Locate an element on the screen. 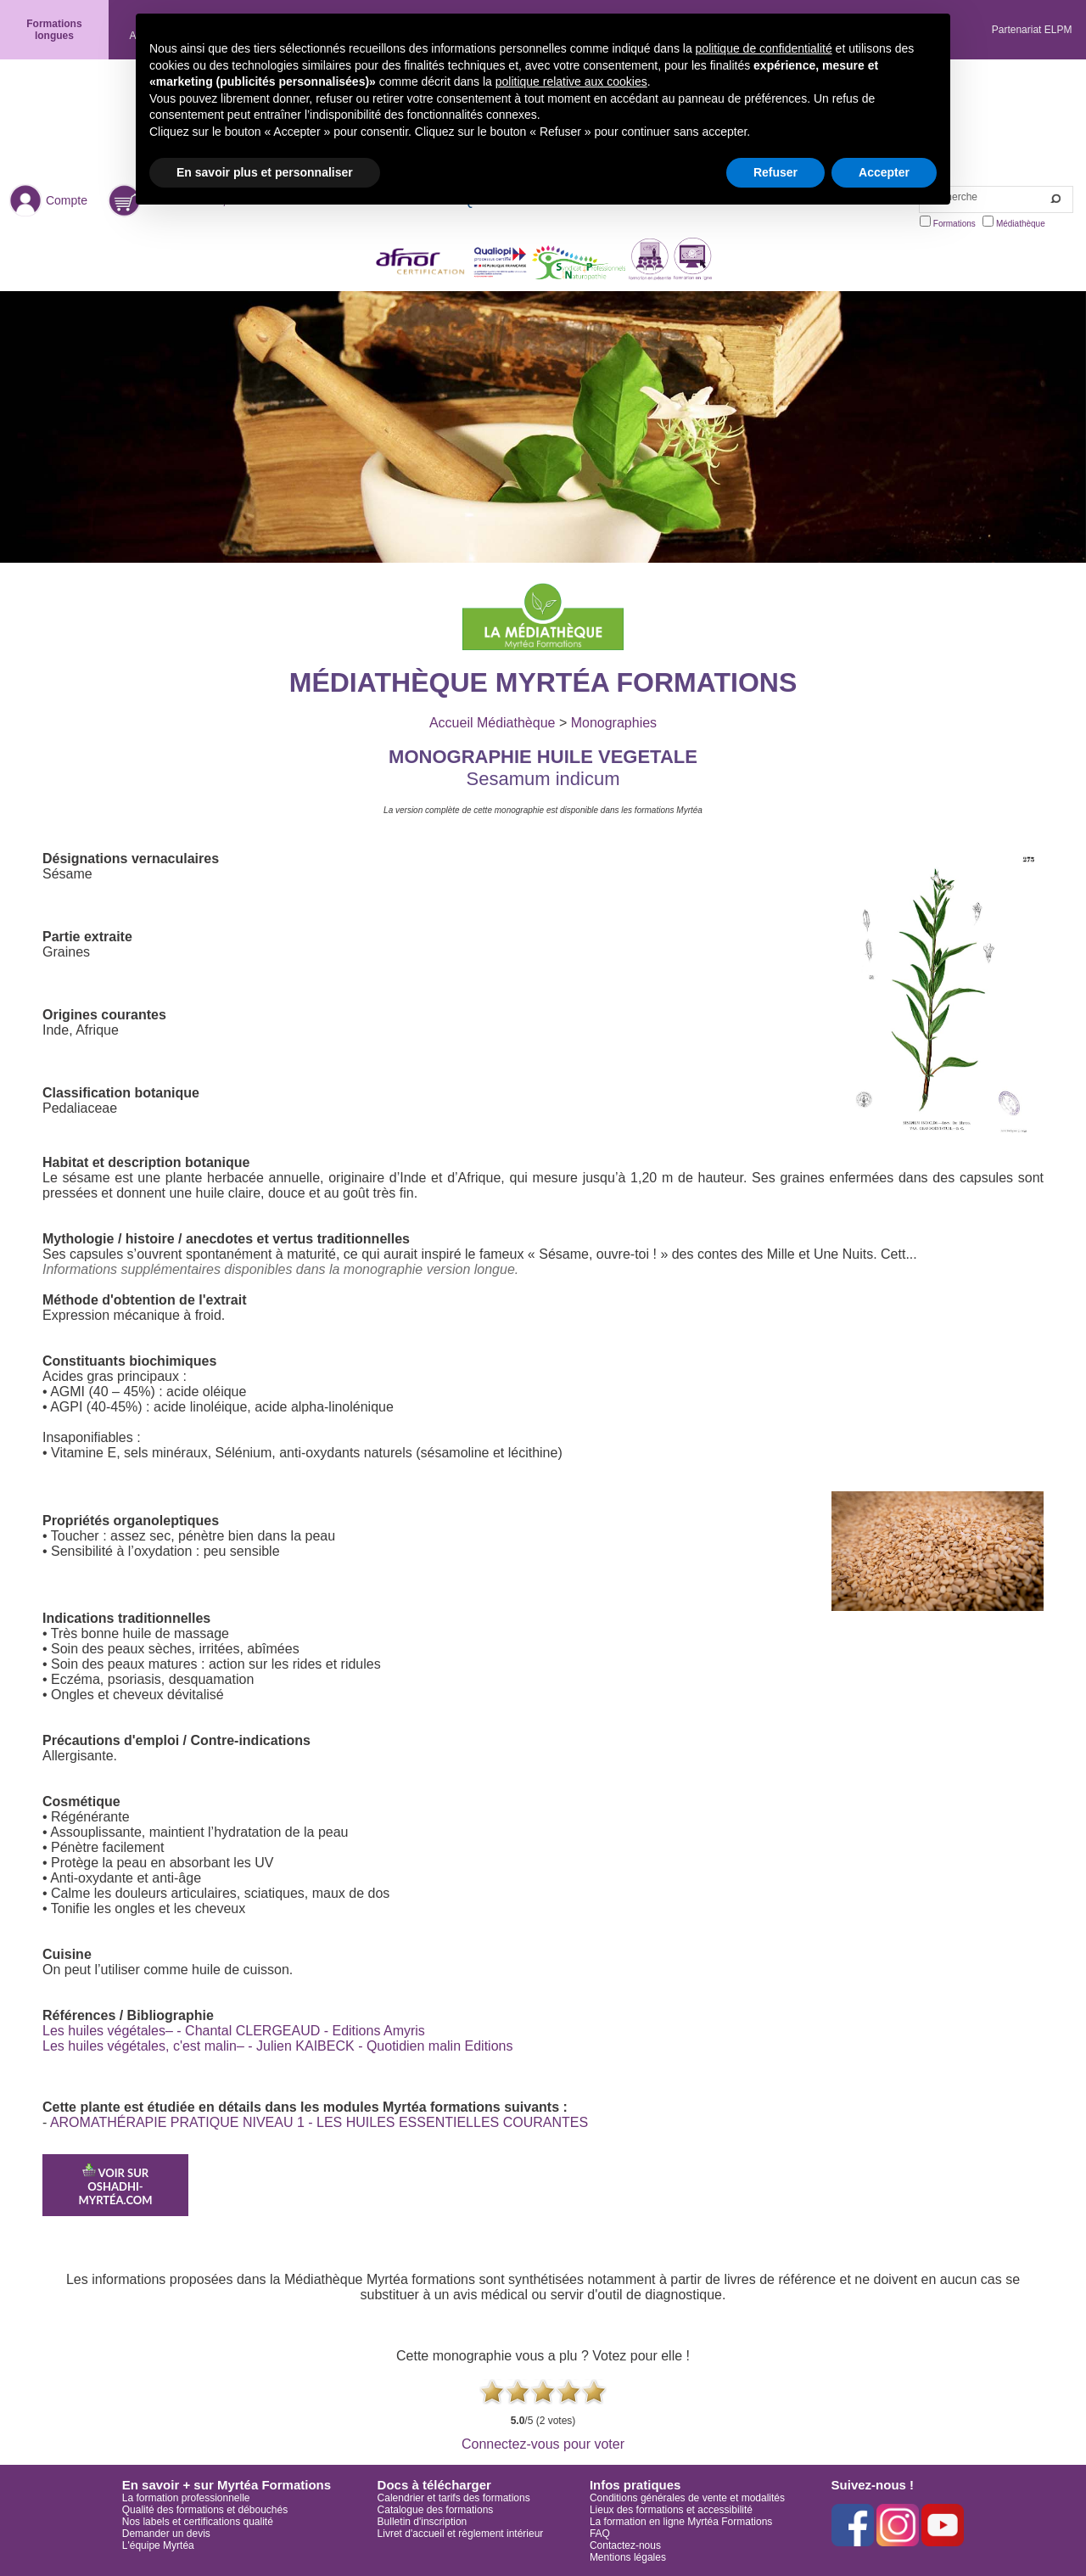  Partenariat ELPM is located at coordinates (1032, 30).